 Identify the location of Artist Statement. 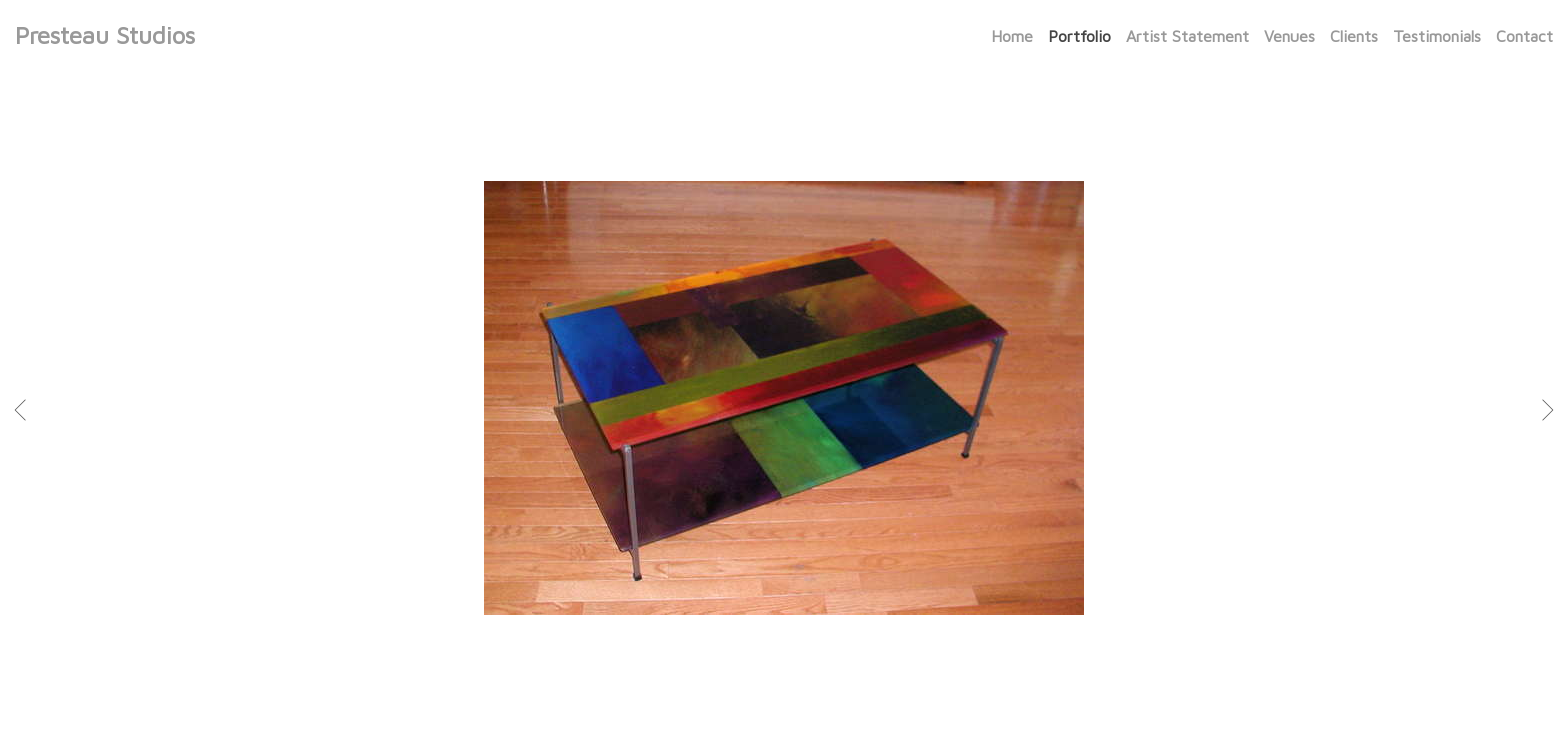
(1187, 36).